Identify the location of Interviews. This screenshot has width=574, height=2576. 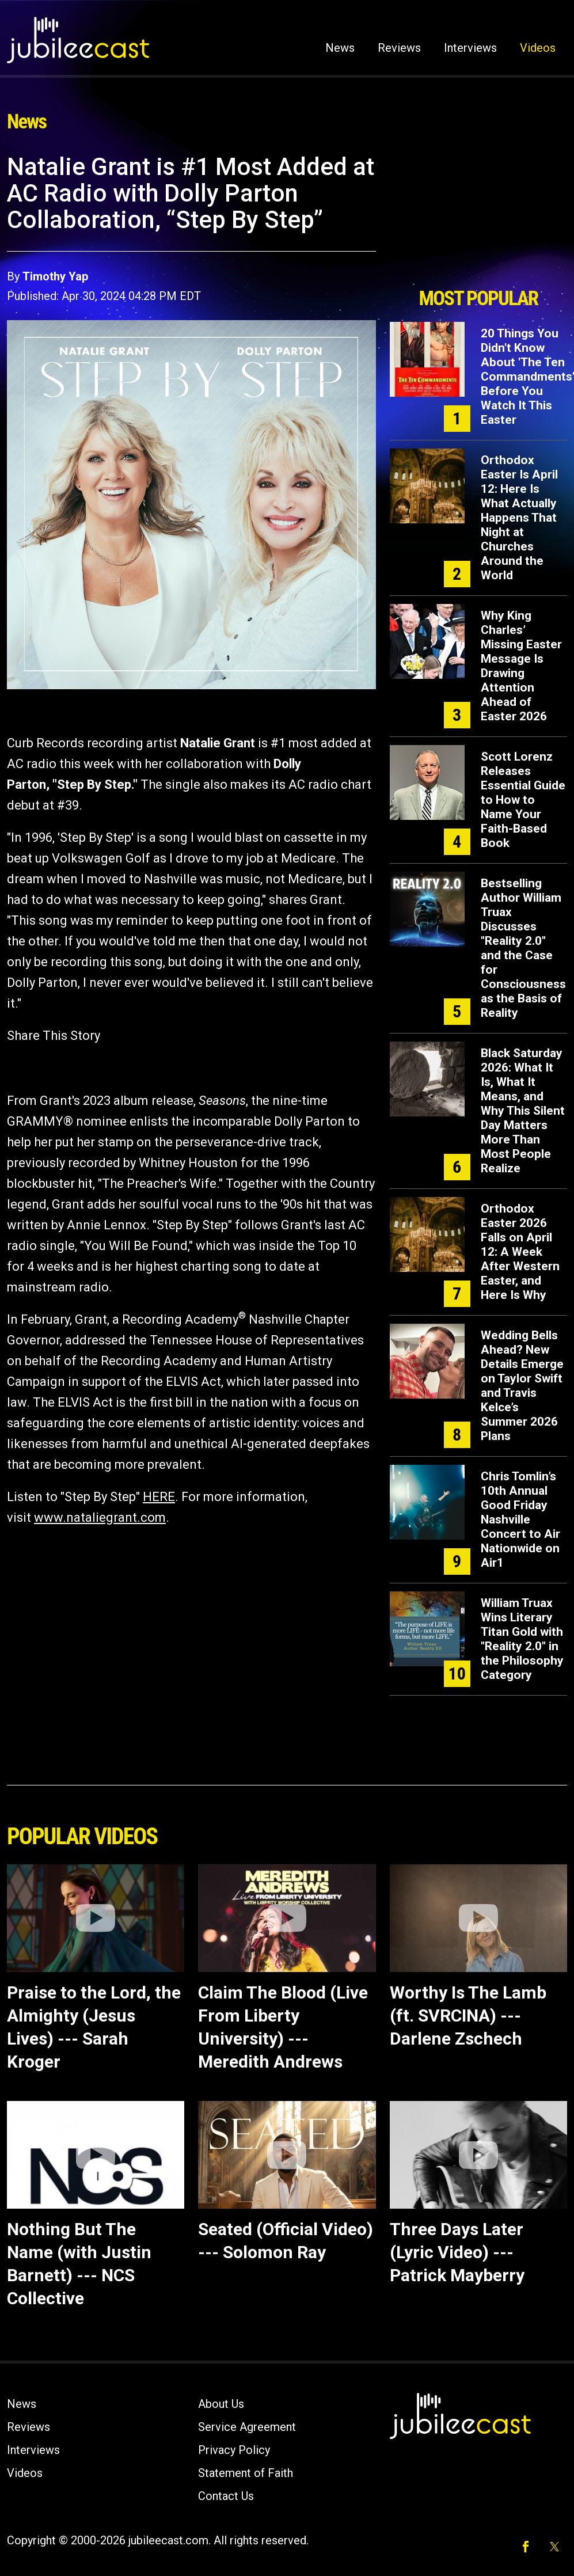
(470, 48).